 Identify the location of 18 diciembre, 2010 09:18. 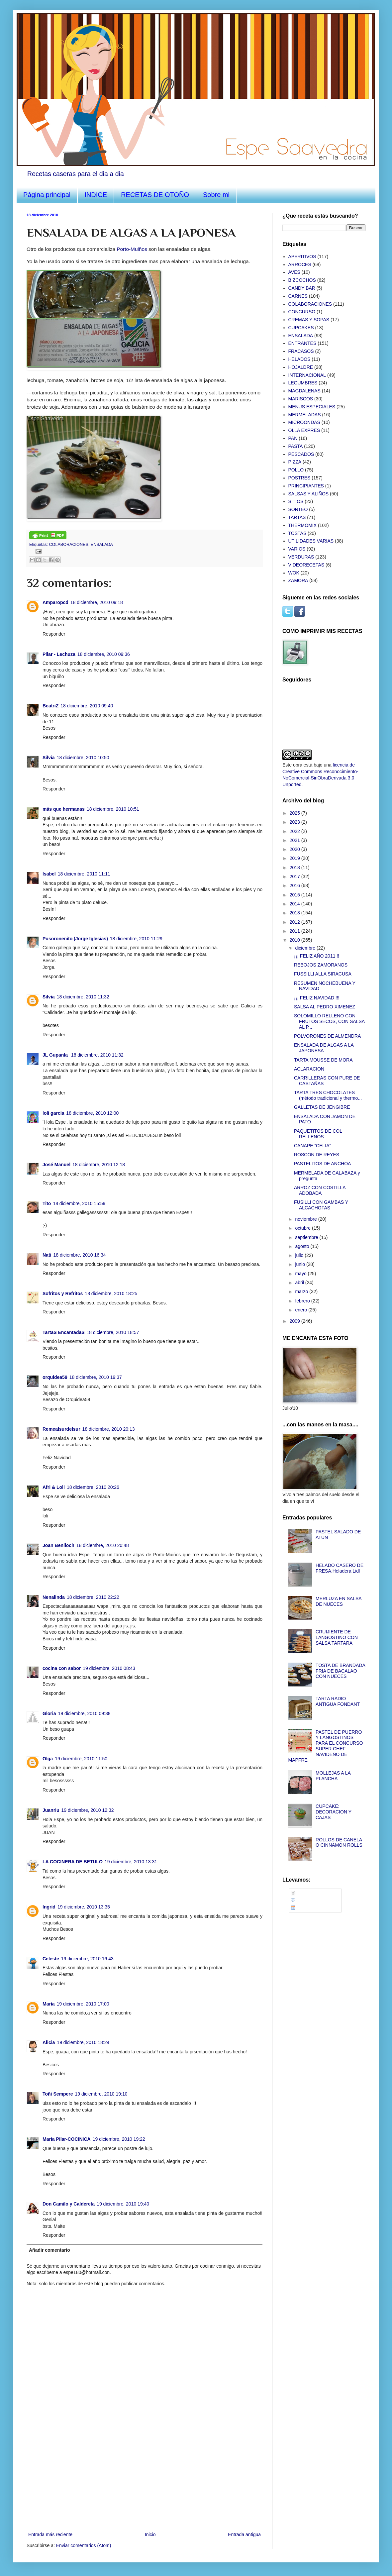
(96, 602).